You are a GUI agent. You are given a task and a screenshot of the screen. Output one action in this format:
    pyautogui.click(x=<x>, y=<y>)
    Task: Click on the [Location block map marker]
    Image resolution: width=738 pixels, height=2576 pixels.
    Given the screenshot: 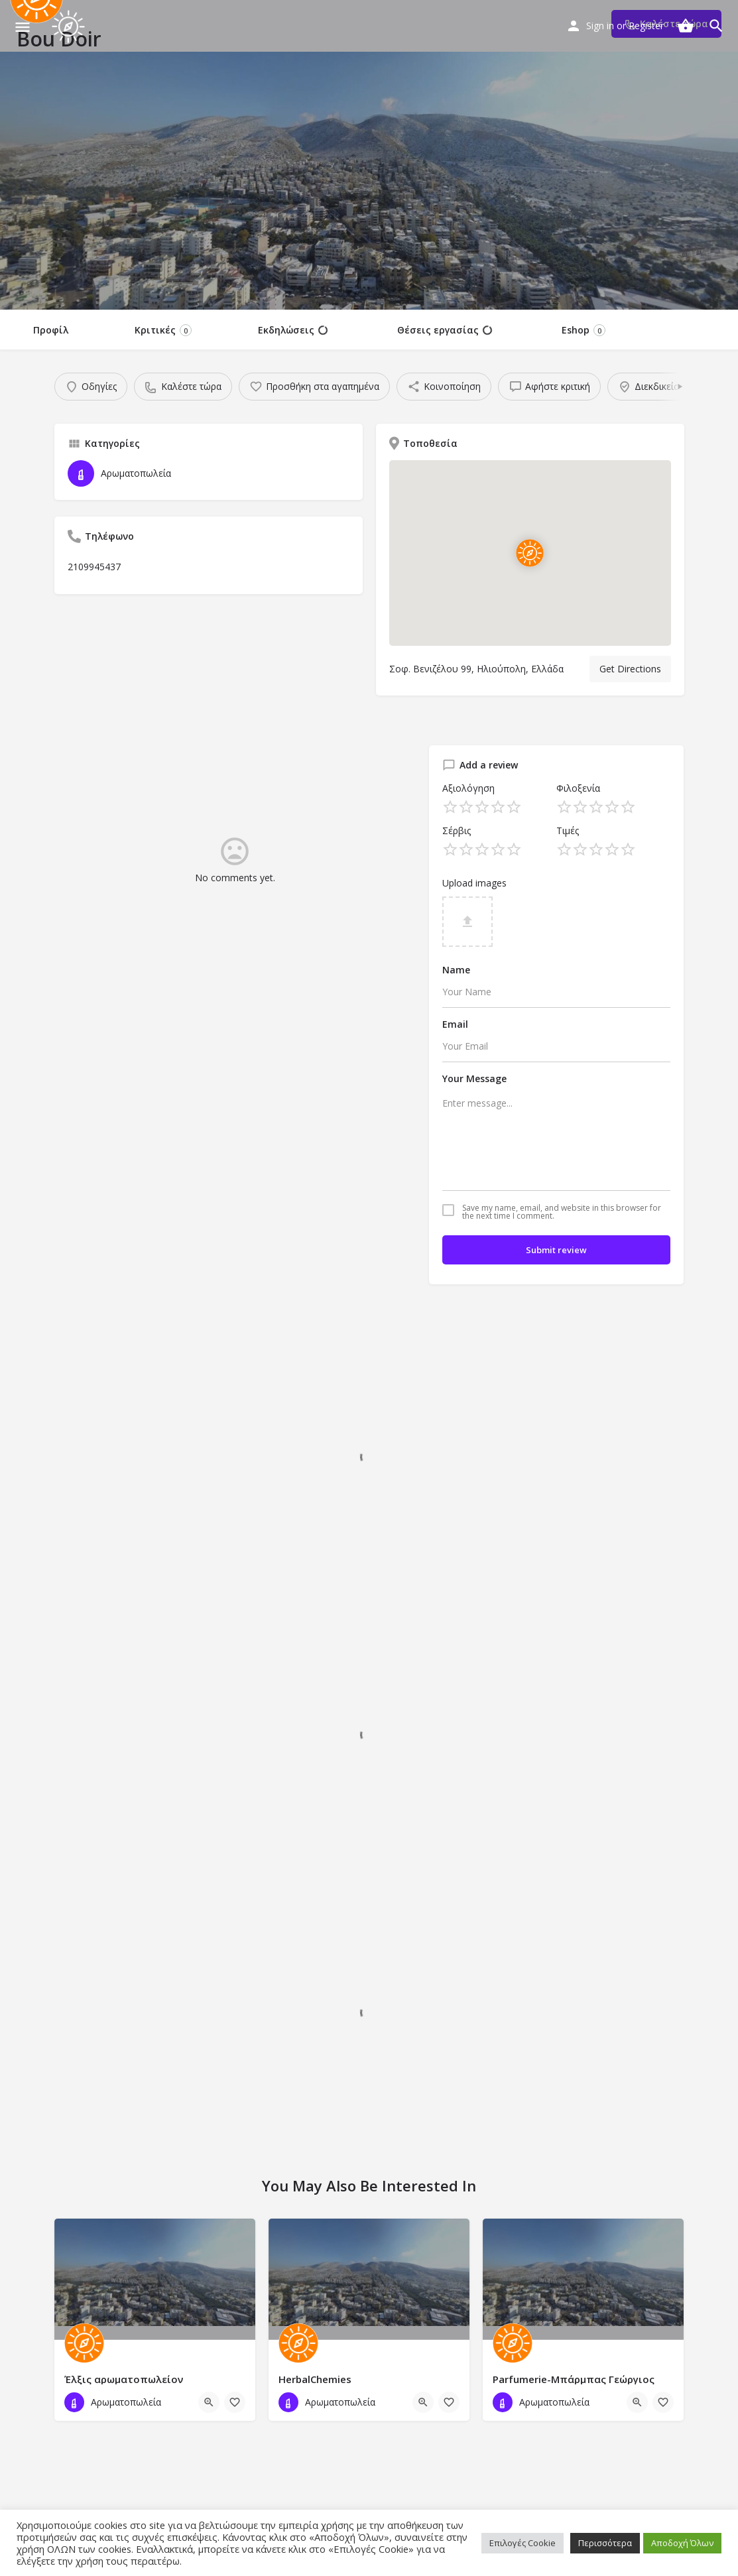 What is the action you would take?
    pyautogui.click(x=530, y=553)
    